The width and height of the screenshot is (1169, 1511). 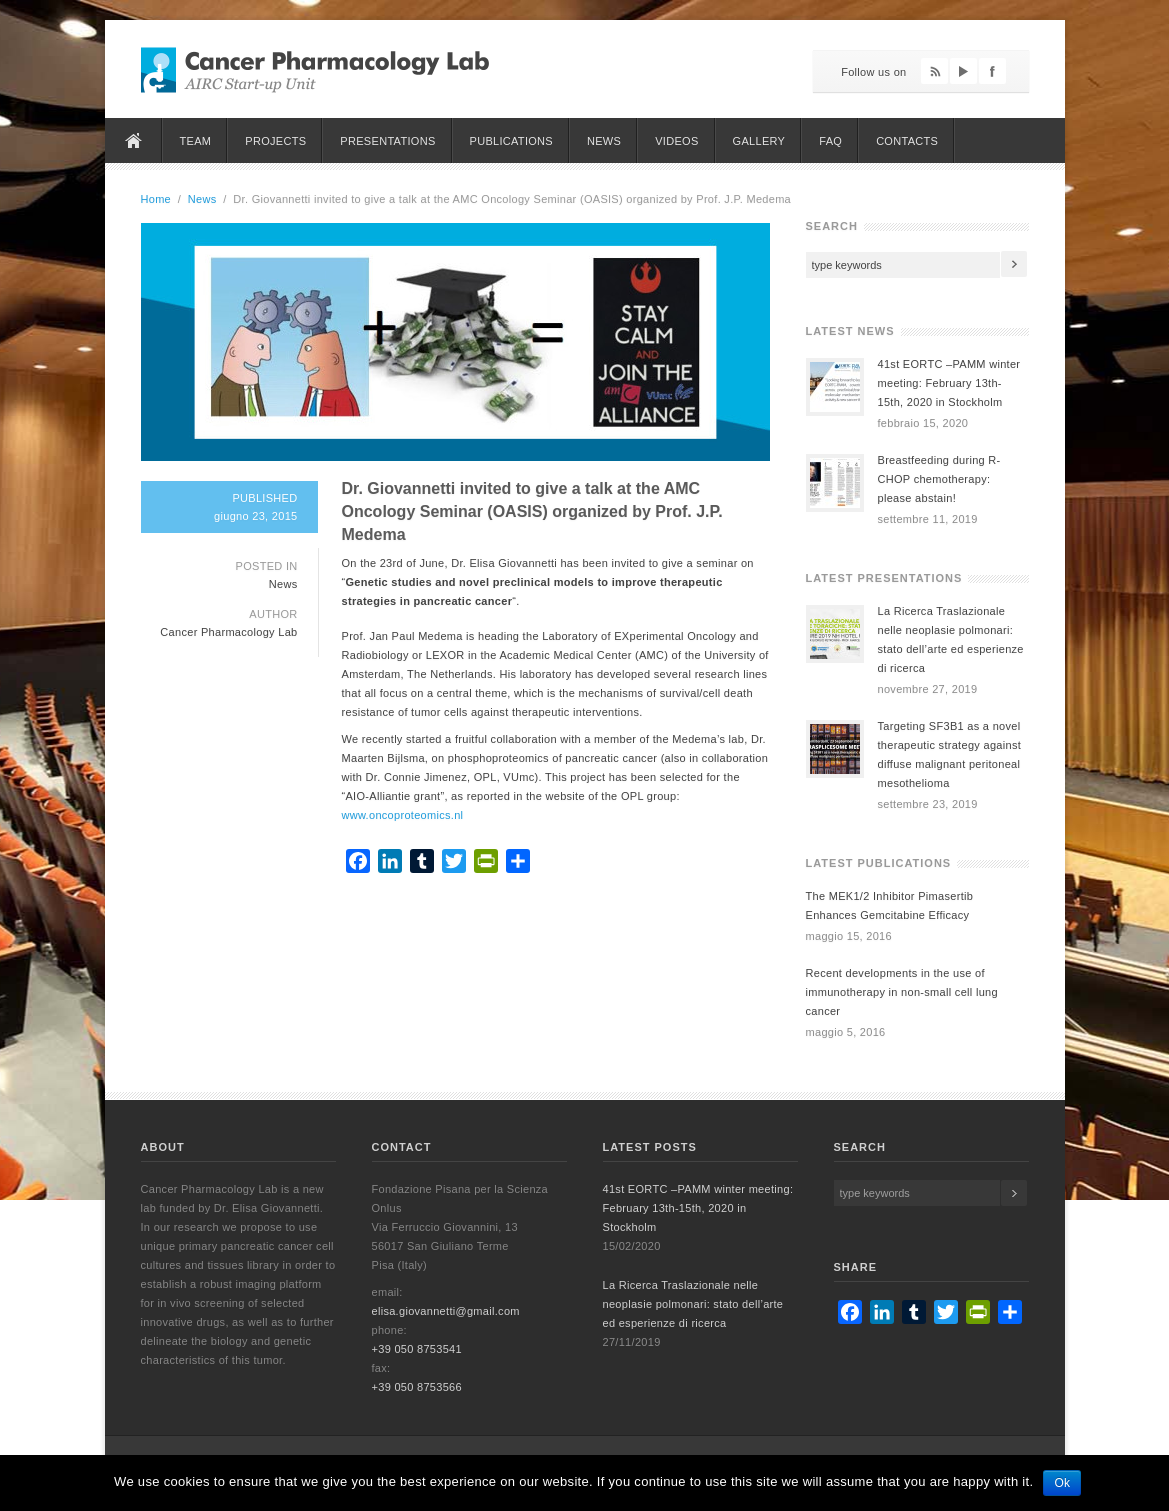 I want to click on Home, so click(x=134, y=140).